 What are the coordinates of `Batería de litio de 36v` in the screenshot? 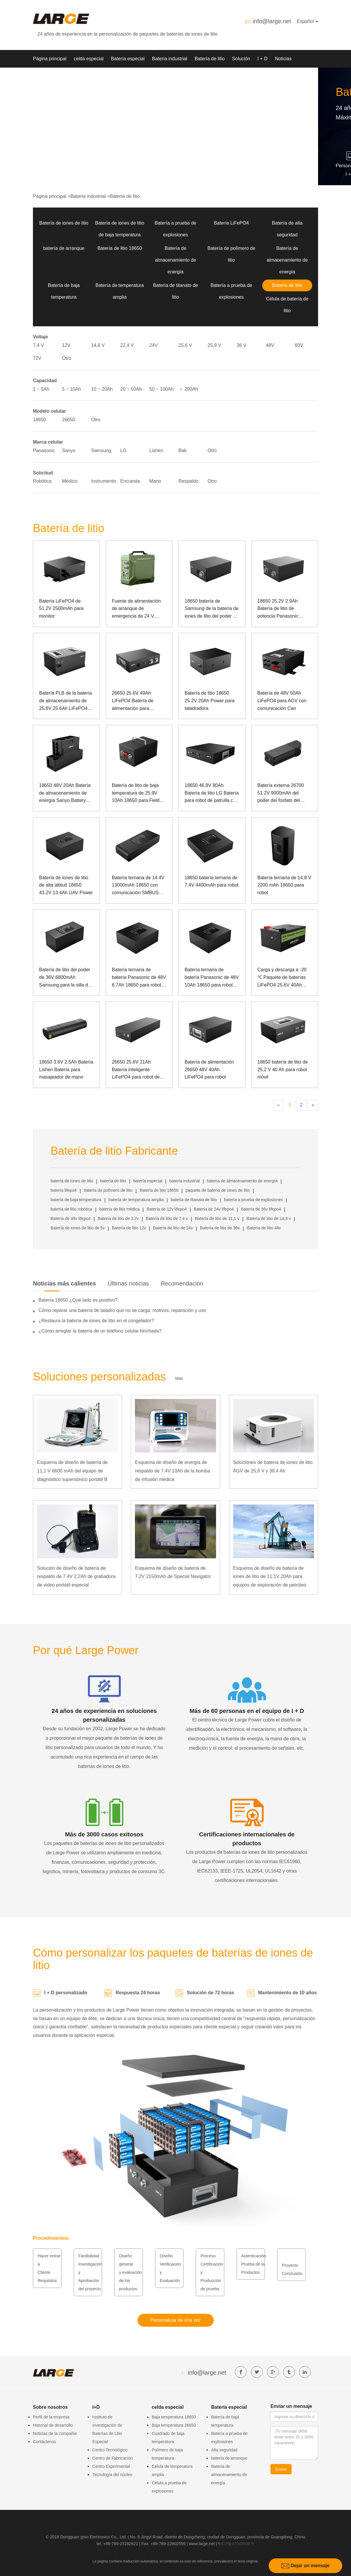 It's located at (220, 1228).